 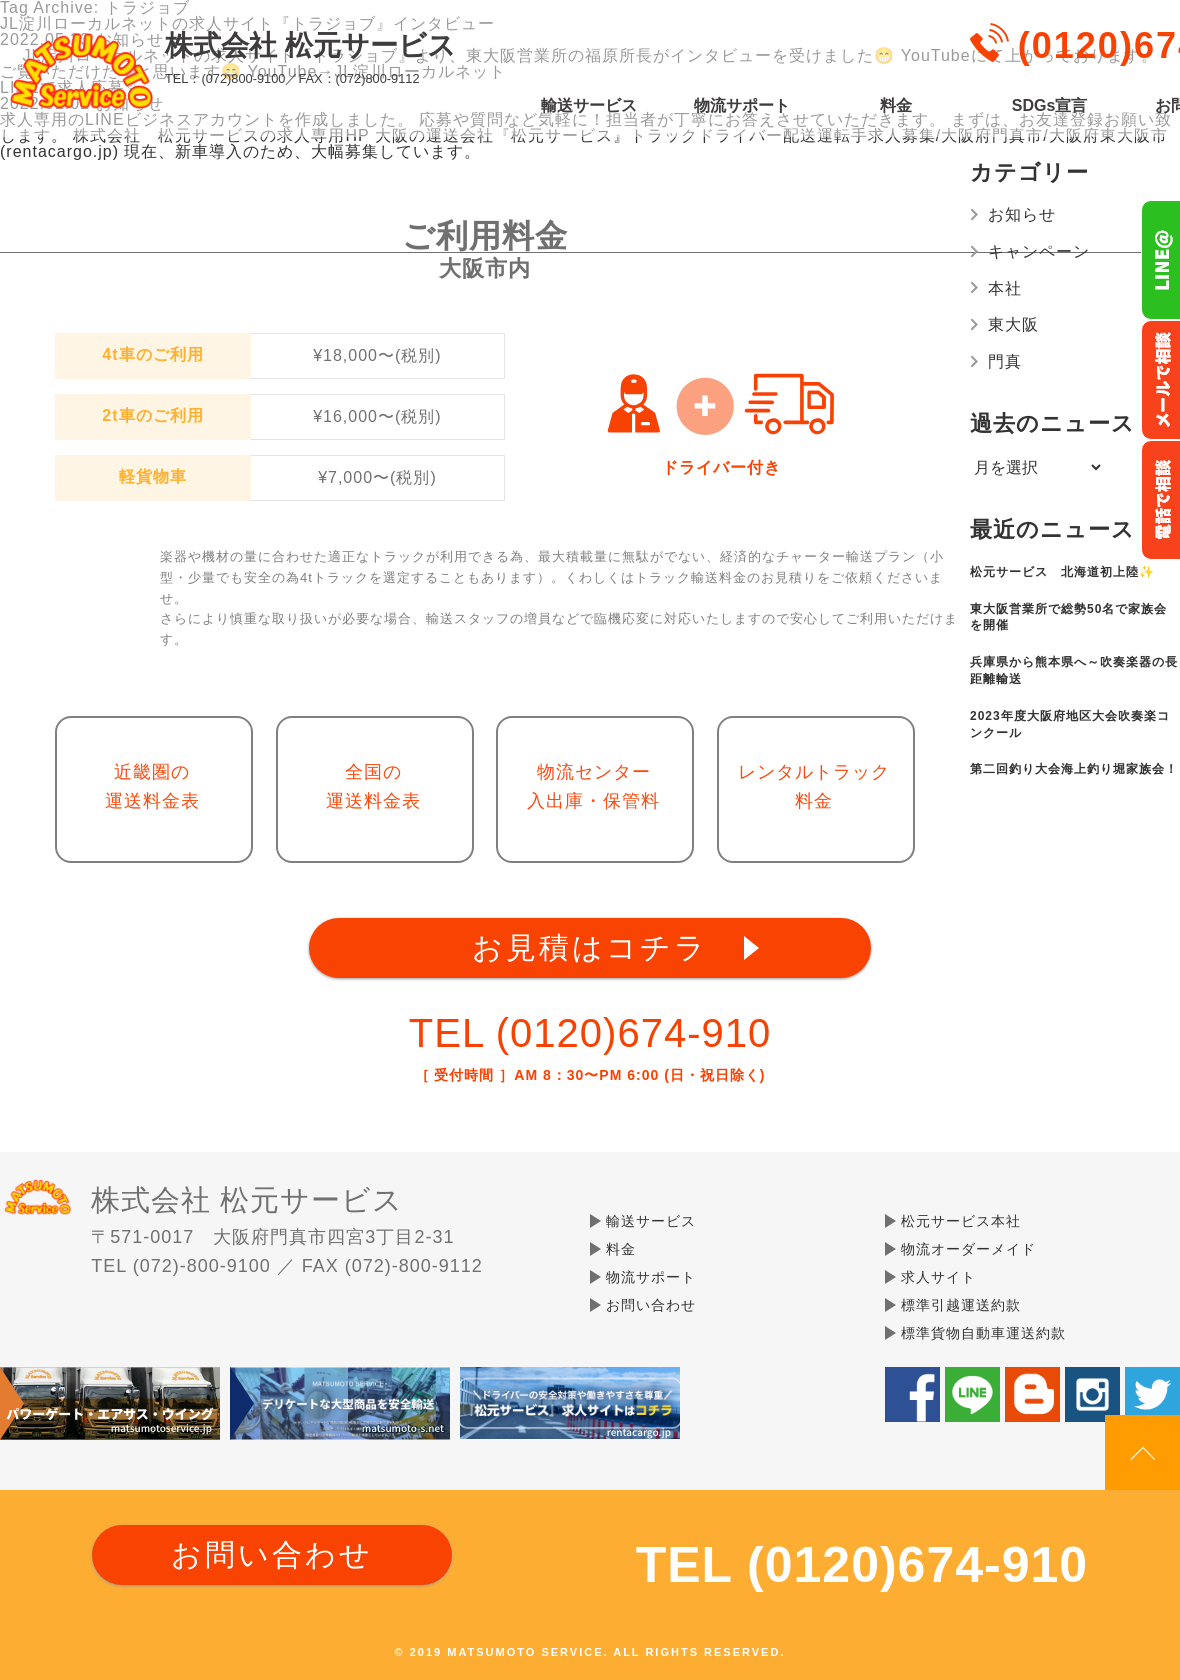 I want to click on 松元サービス本社, so click(x=961, y=1221).